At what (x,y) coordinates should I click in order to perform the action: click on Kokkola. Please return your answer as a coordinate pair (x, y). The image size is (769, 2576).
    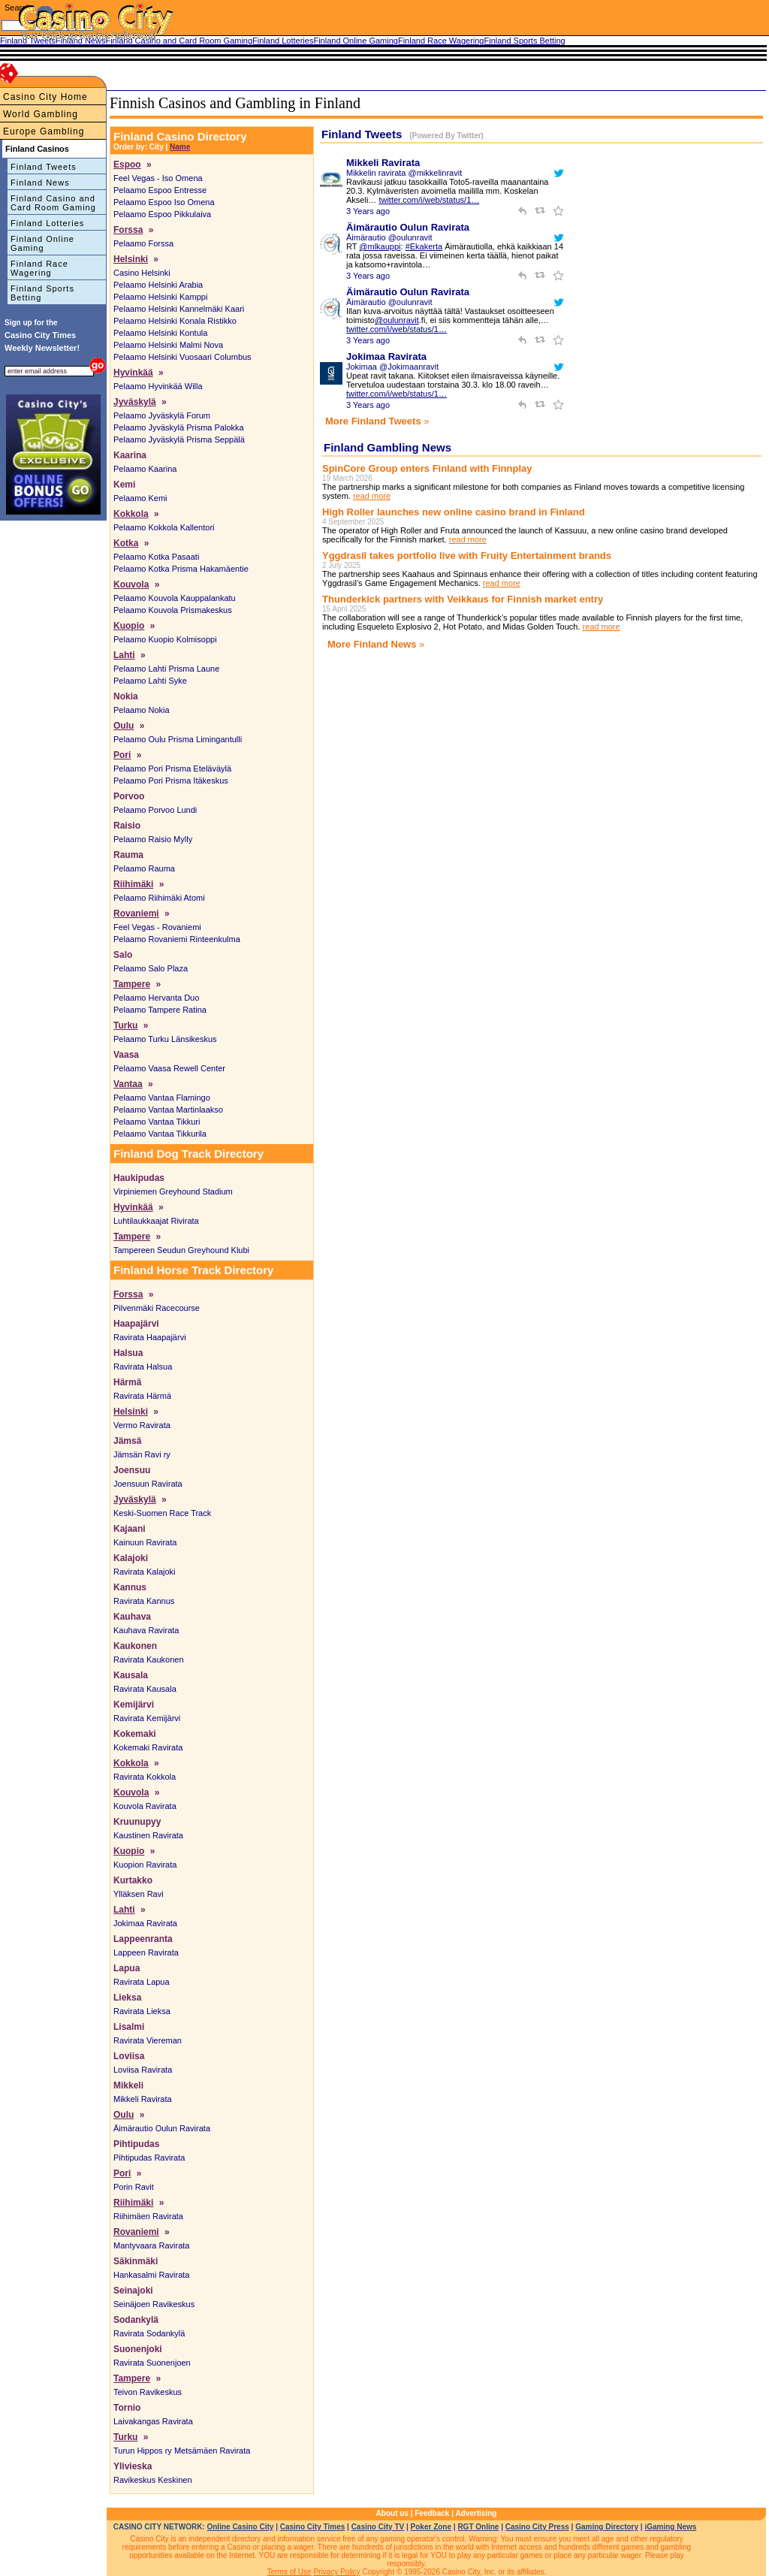
    Looking at the image, I should click on (131, 514).